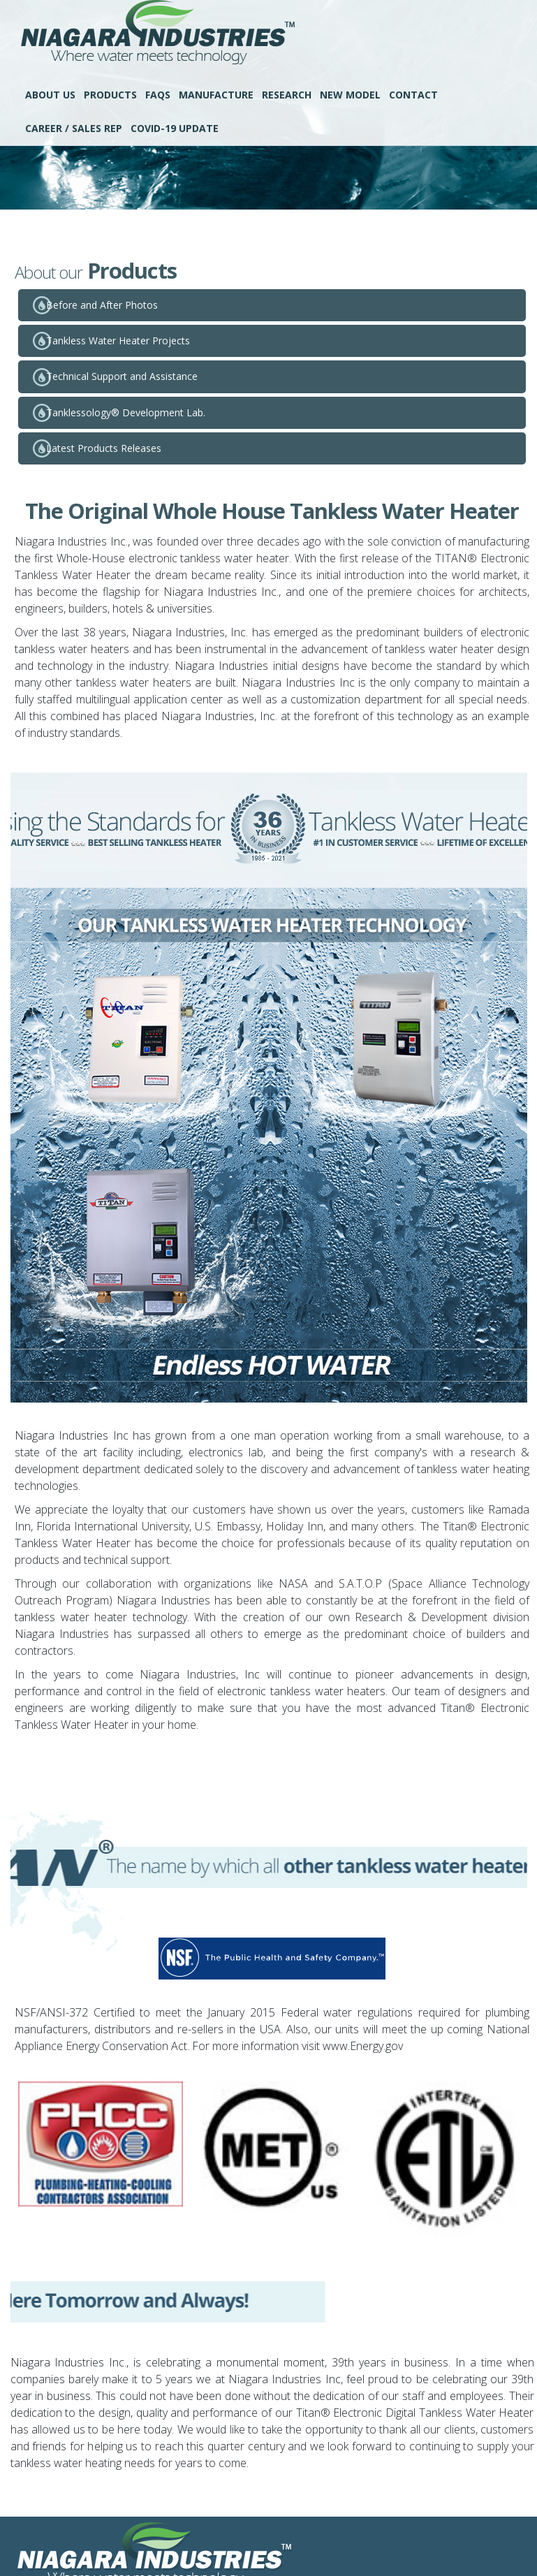 The image size is (537, 2576). I want to click on Research, so click(286, 94).